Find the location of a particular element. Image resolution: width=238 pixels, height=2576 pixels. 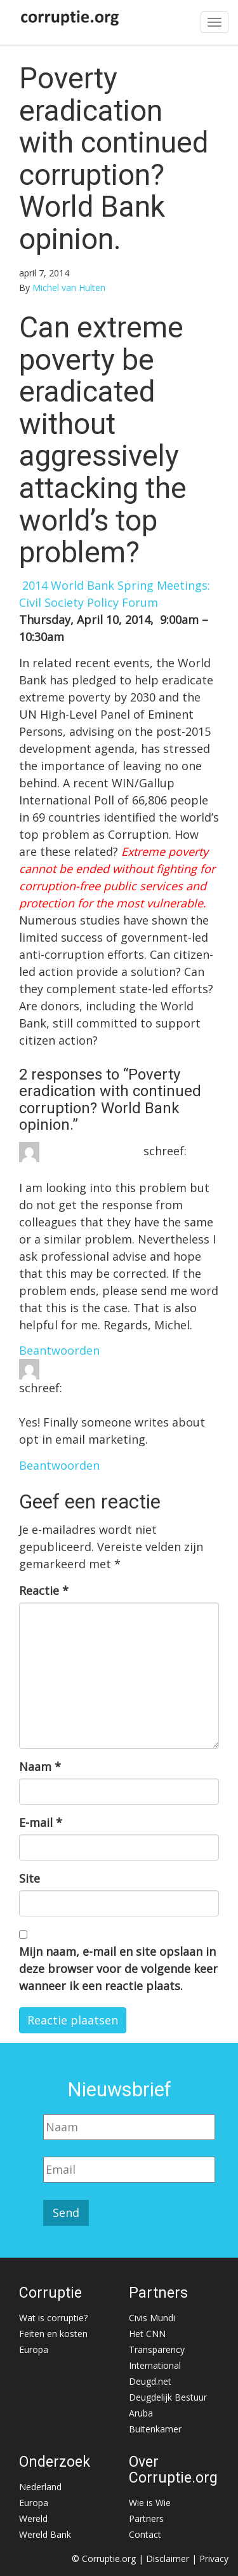

Wereld Bank is located at coordinates (45, 2534).